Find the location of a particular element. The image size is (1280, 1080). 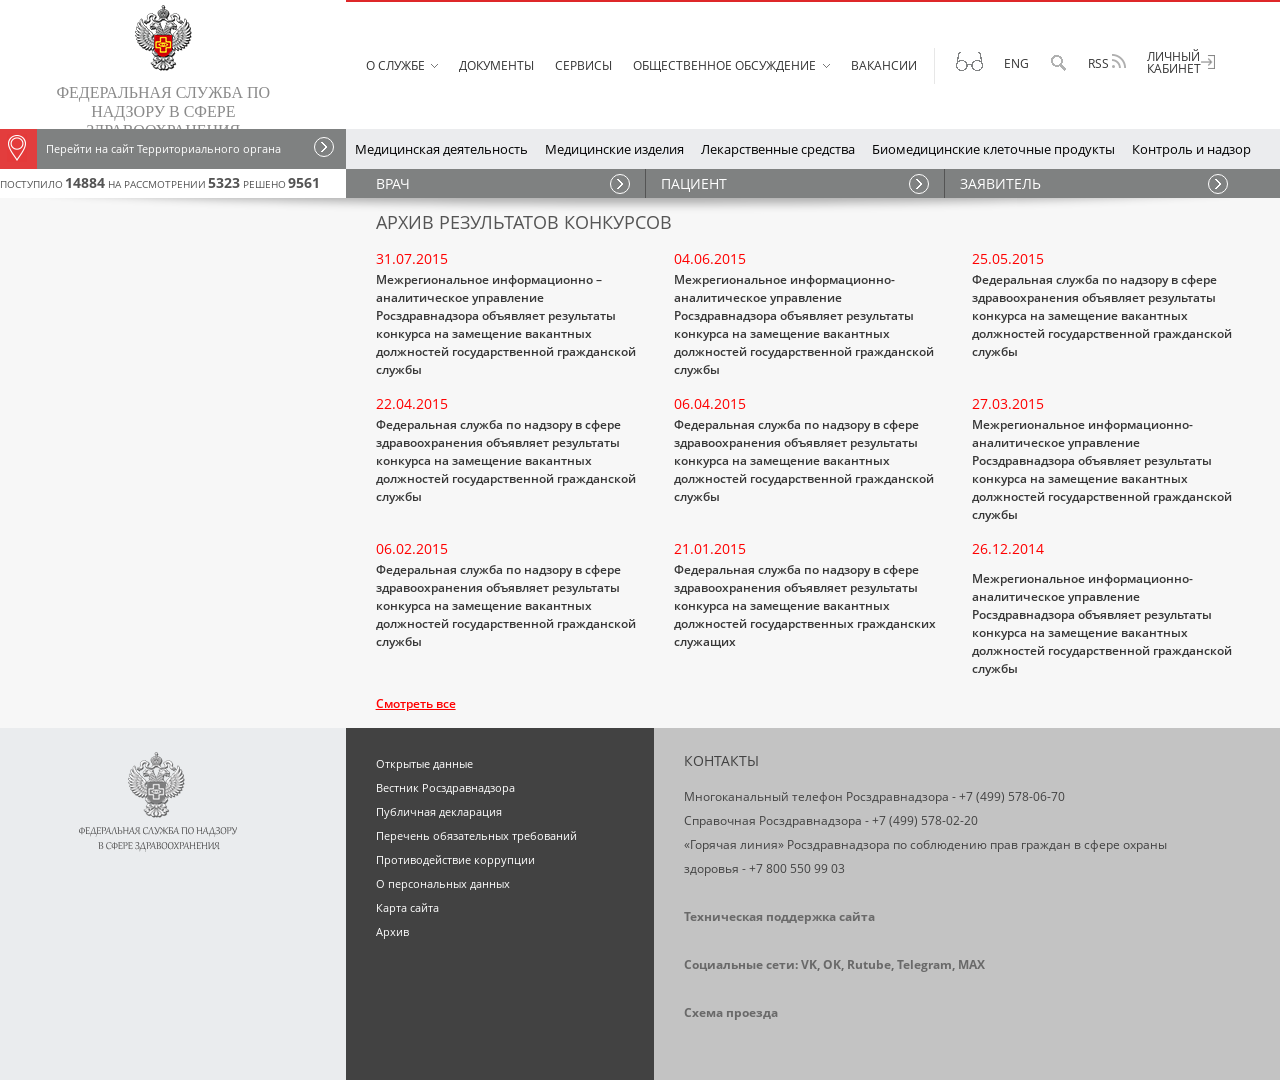

Схема проезда is located at coordinates (731, 1012).